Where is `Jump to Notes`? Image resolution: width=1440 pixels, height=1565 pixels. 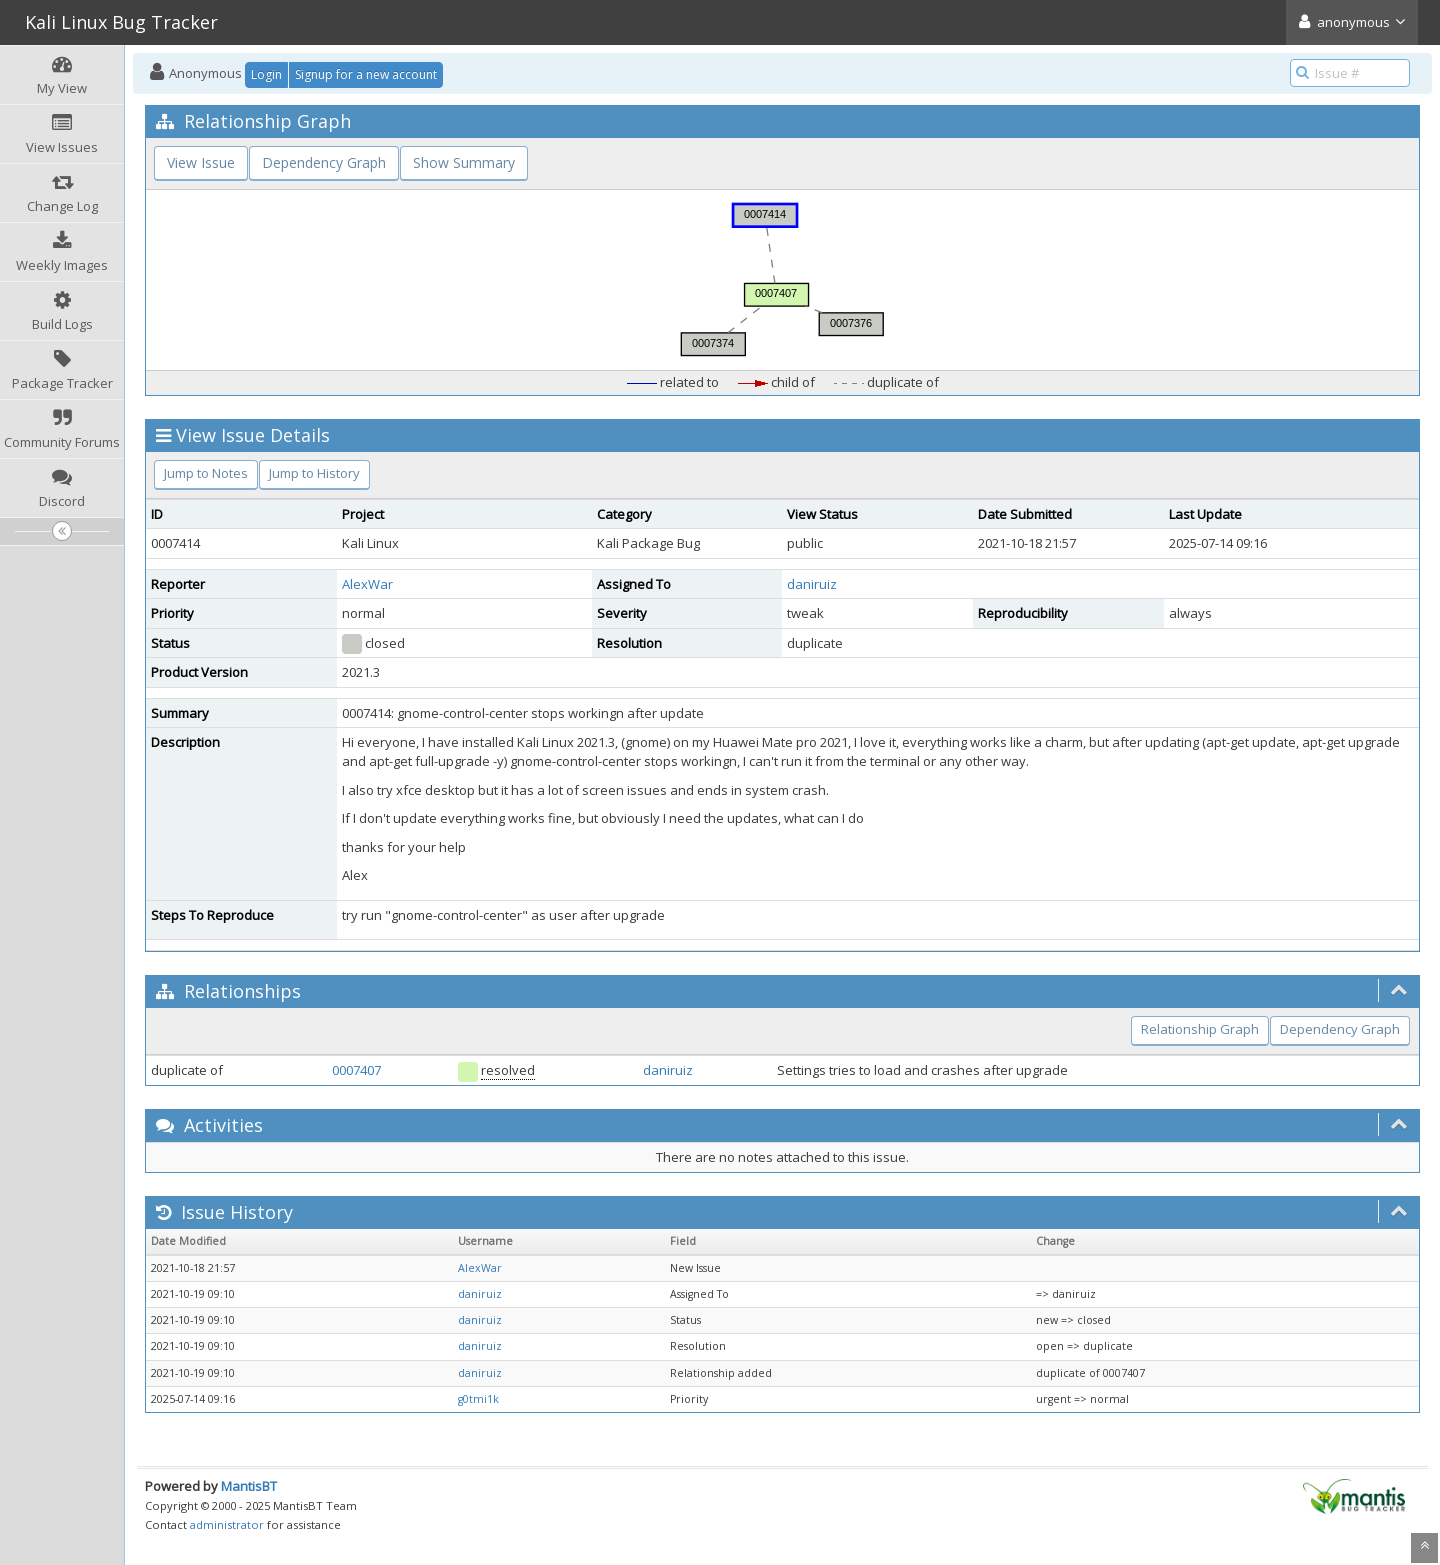
Jump to Notes is located at coordinates (206, 473).